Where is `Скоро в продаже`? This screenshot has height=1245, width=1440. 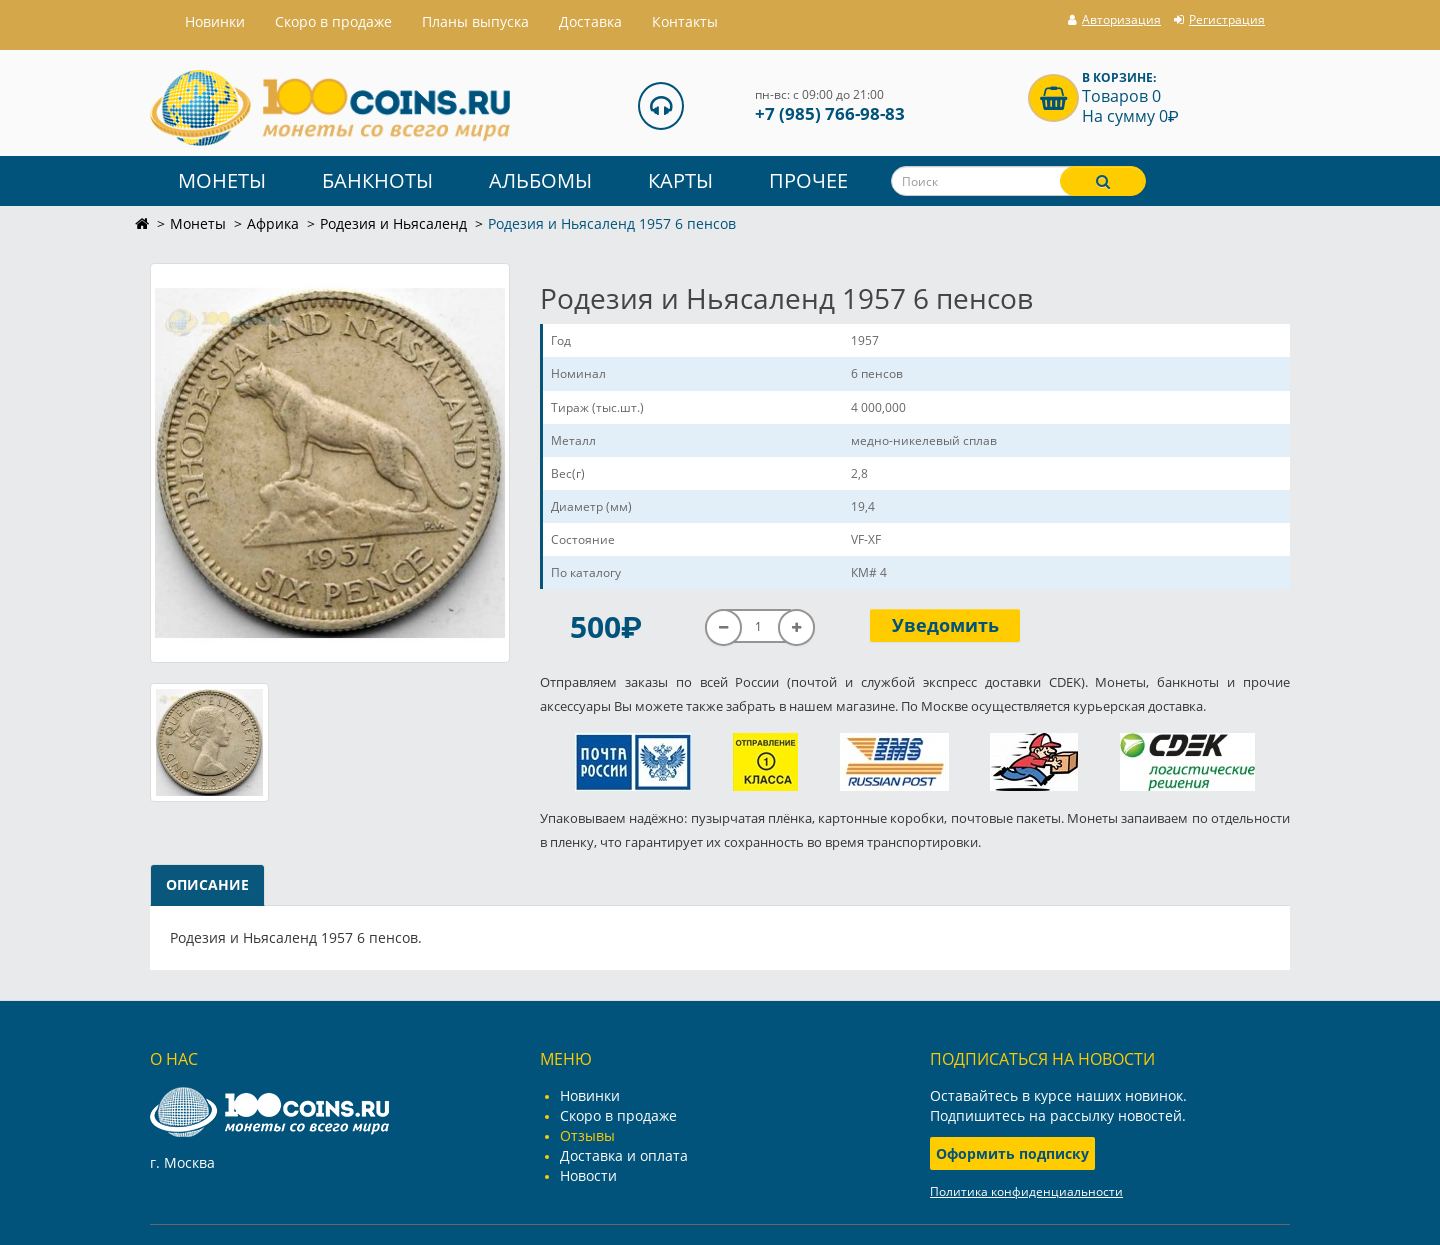
Скоро в продаже is located at coordinates (333, 21).